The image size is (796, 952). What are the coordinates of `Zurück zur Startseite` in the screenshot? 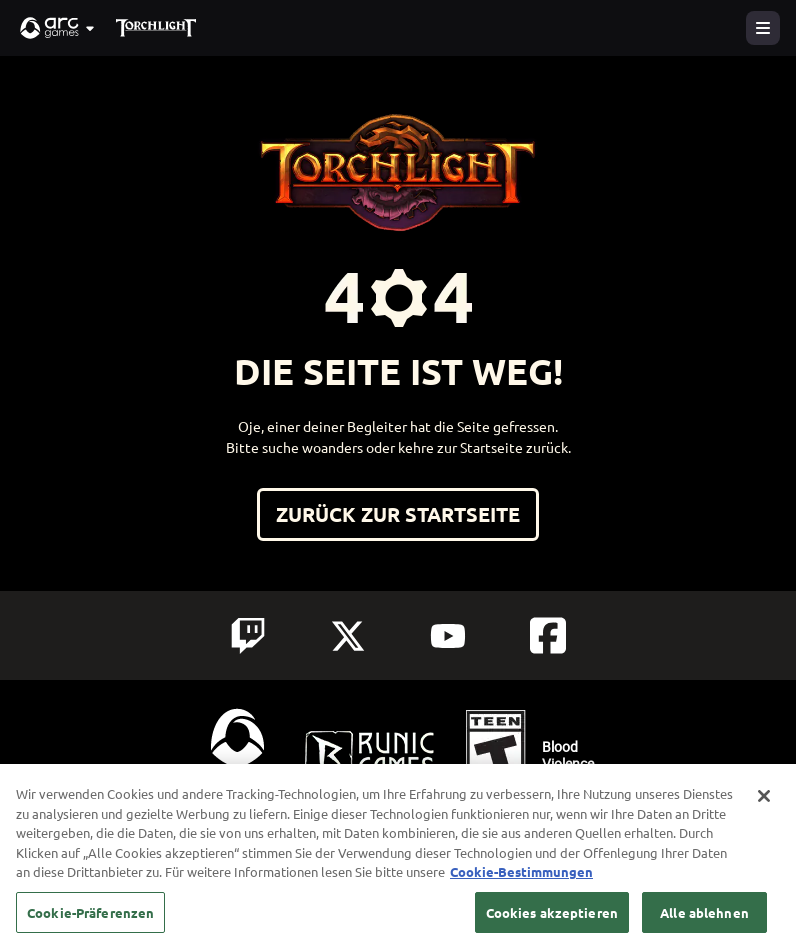 It's located at (398, 514).